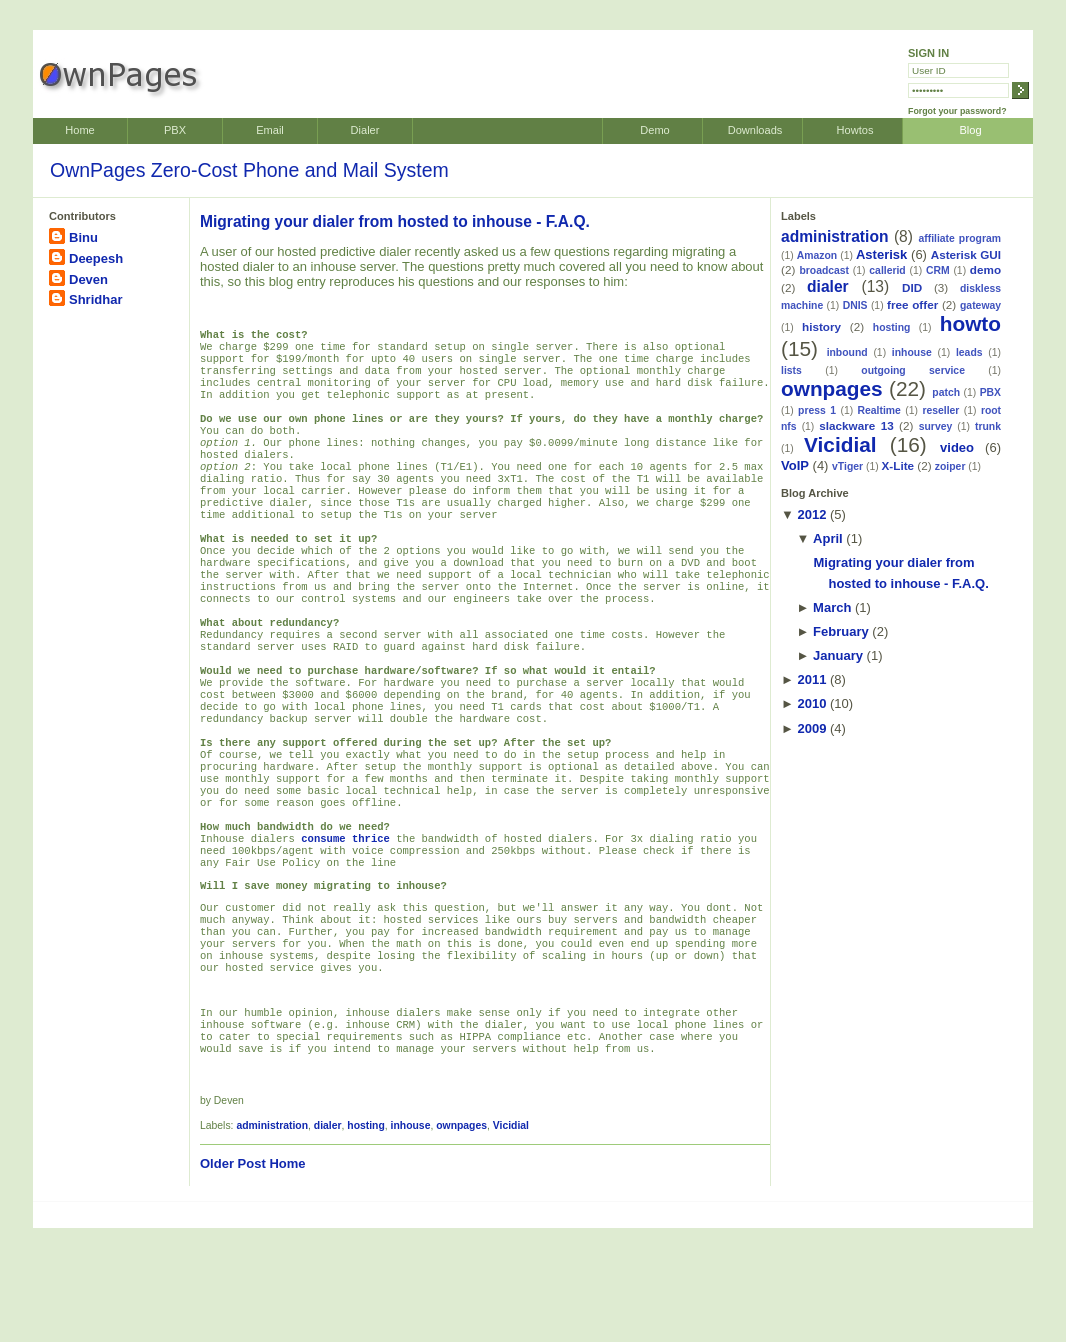  I want to click on DNIS, so click(855, 305).